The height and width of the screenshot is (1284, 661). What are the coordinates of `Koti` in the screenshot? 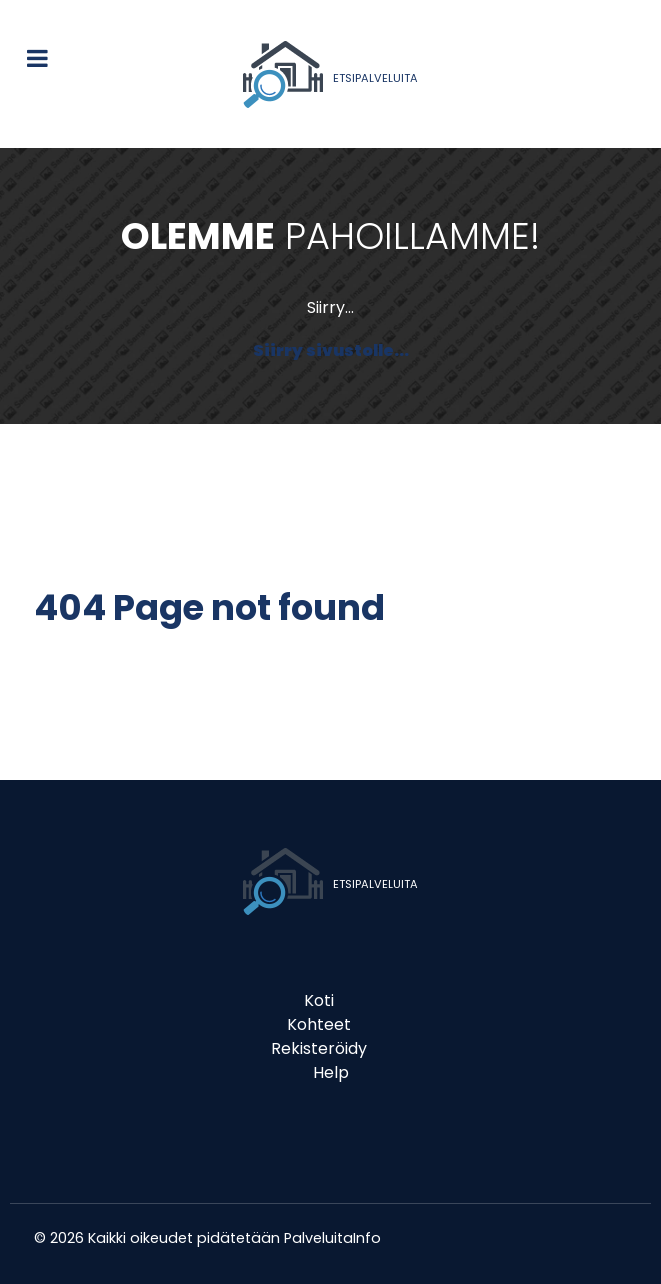 It's located at (319, 1000).